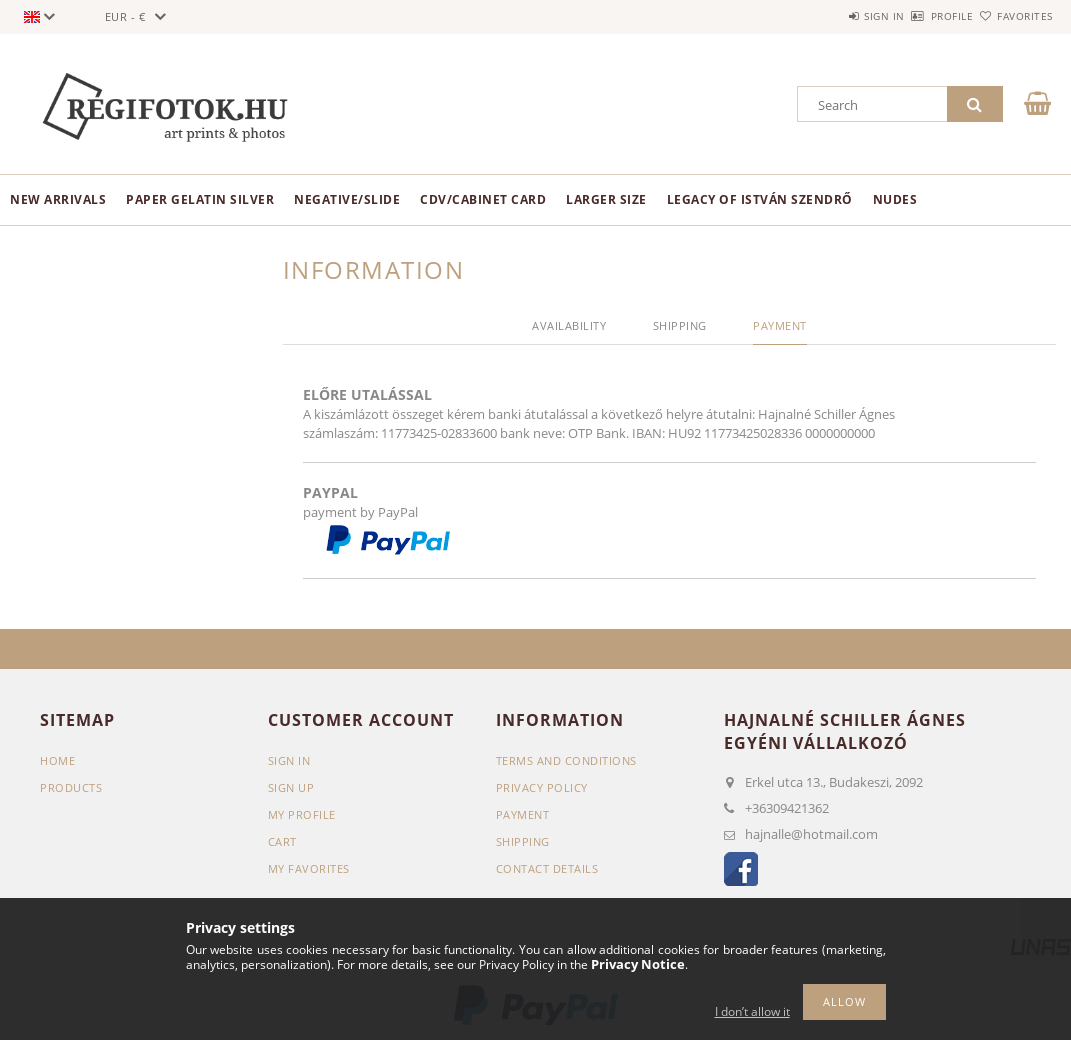  What do you see at coordinates (917, 16) in the screenshot?
I see `Profile` at bounding box center [917, 16].